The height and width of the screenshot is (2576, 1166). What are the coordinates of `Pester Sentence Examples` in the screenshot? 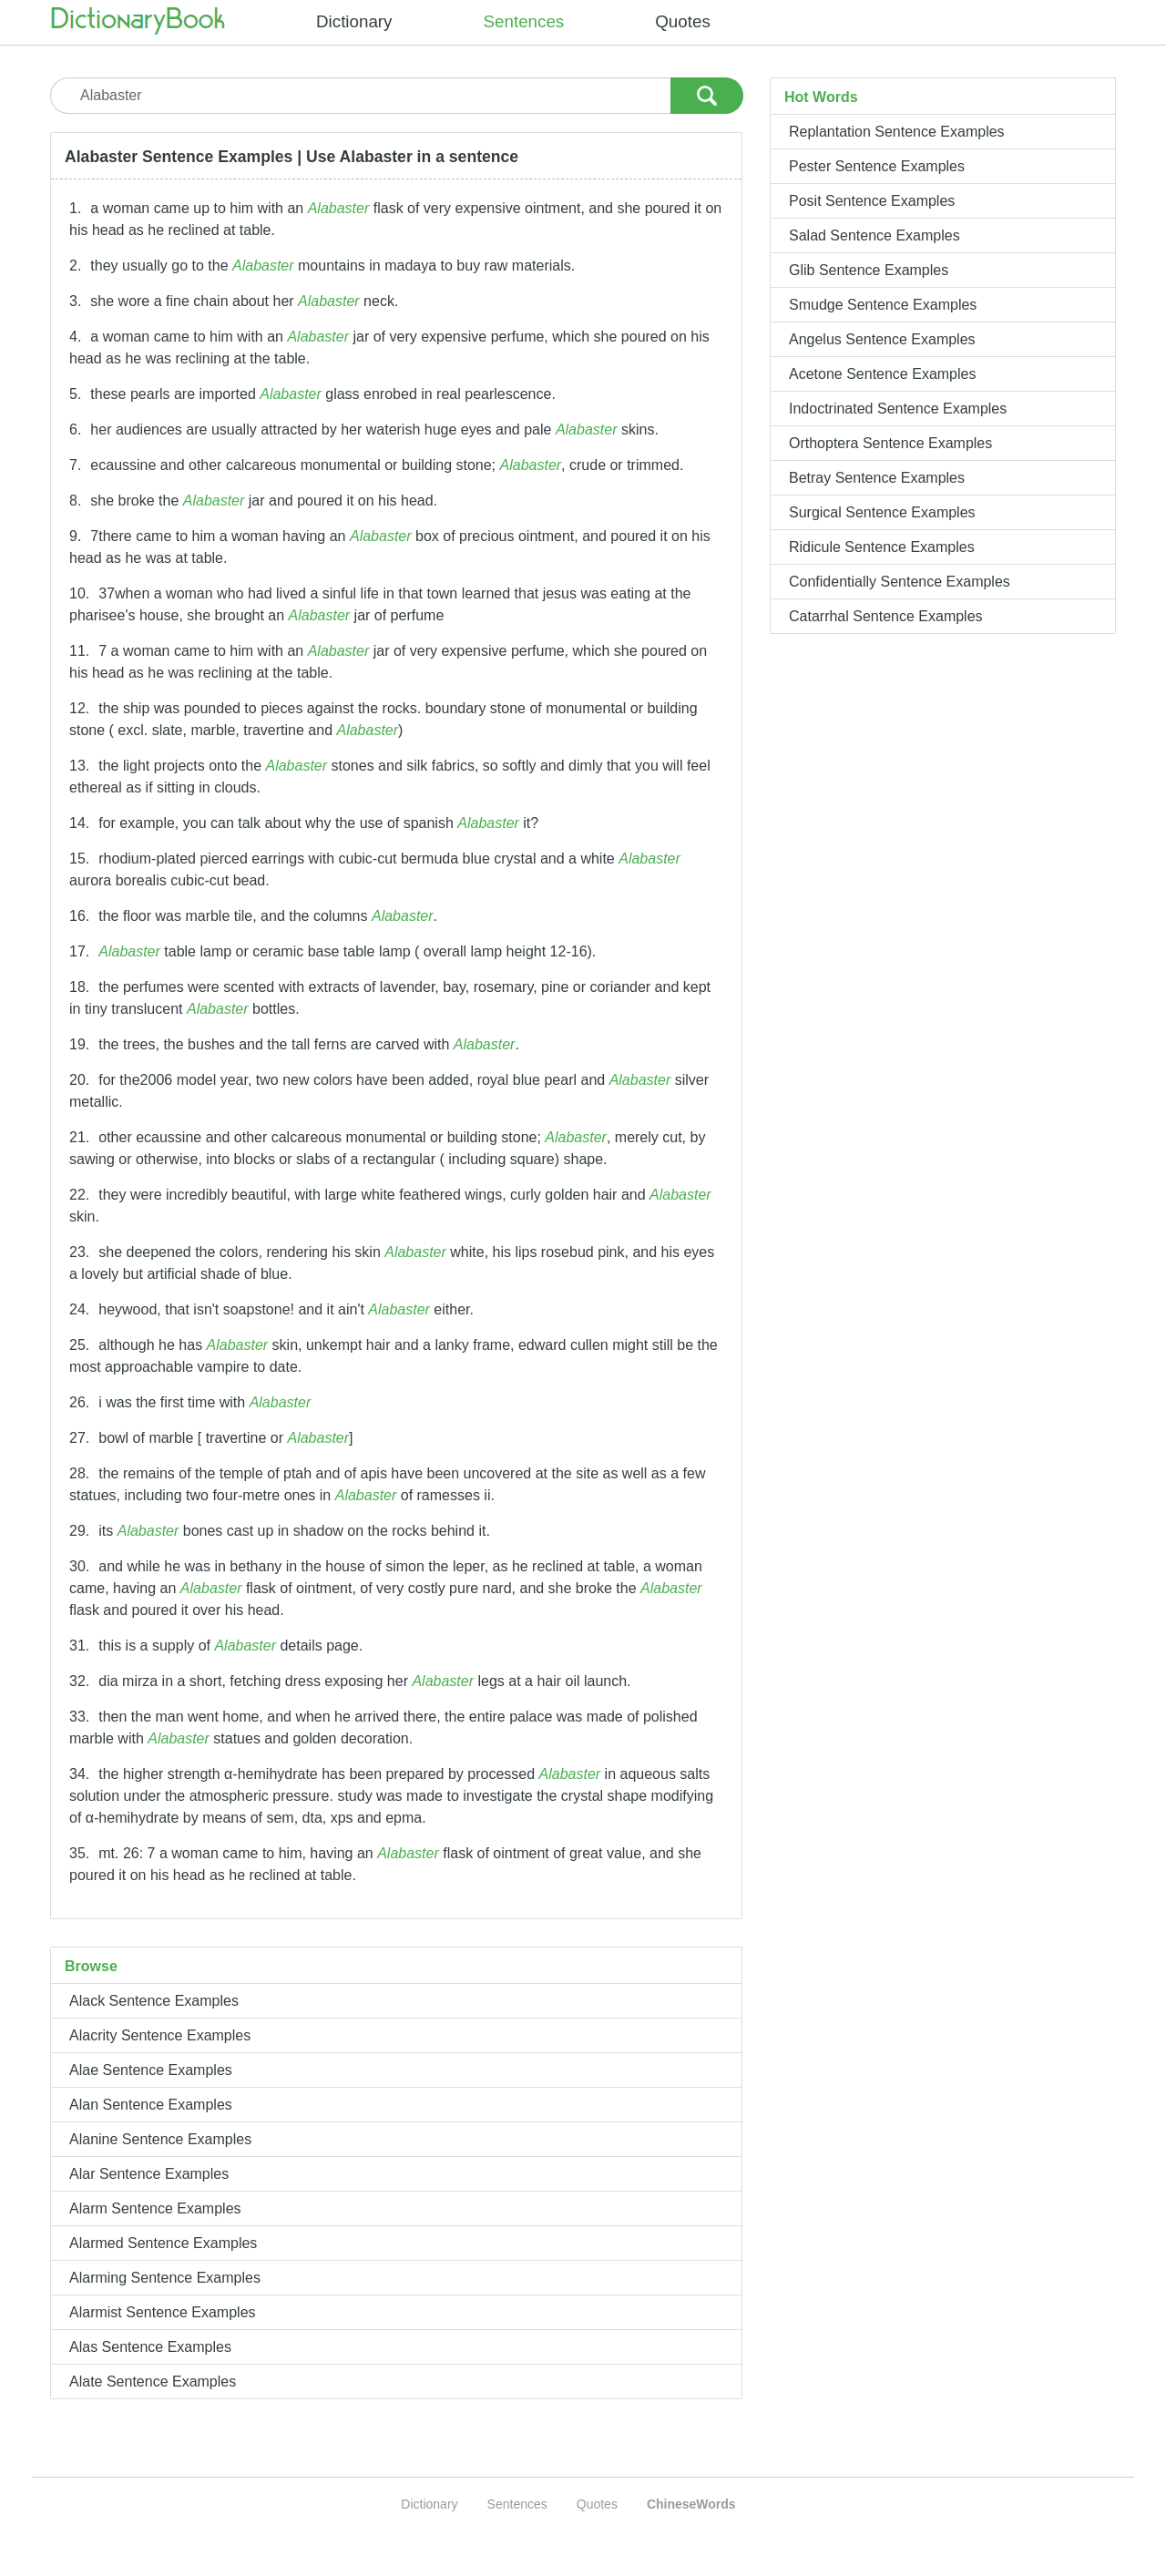 It's located at (877, 166).